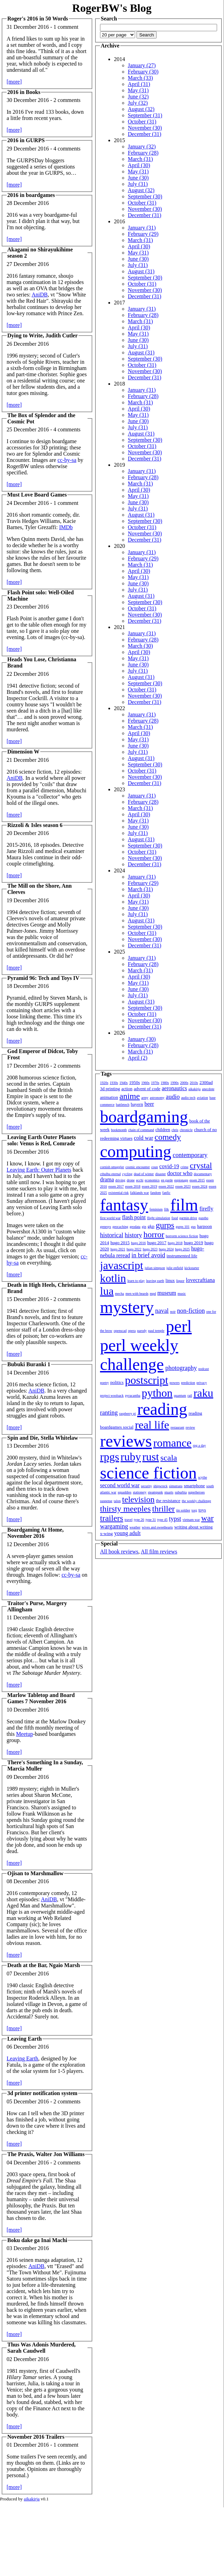  What do you see at coordinates (138, 97) in the screenshot?
I see `June (32)` at bounding box center [138, 97].